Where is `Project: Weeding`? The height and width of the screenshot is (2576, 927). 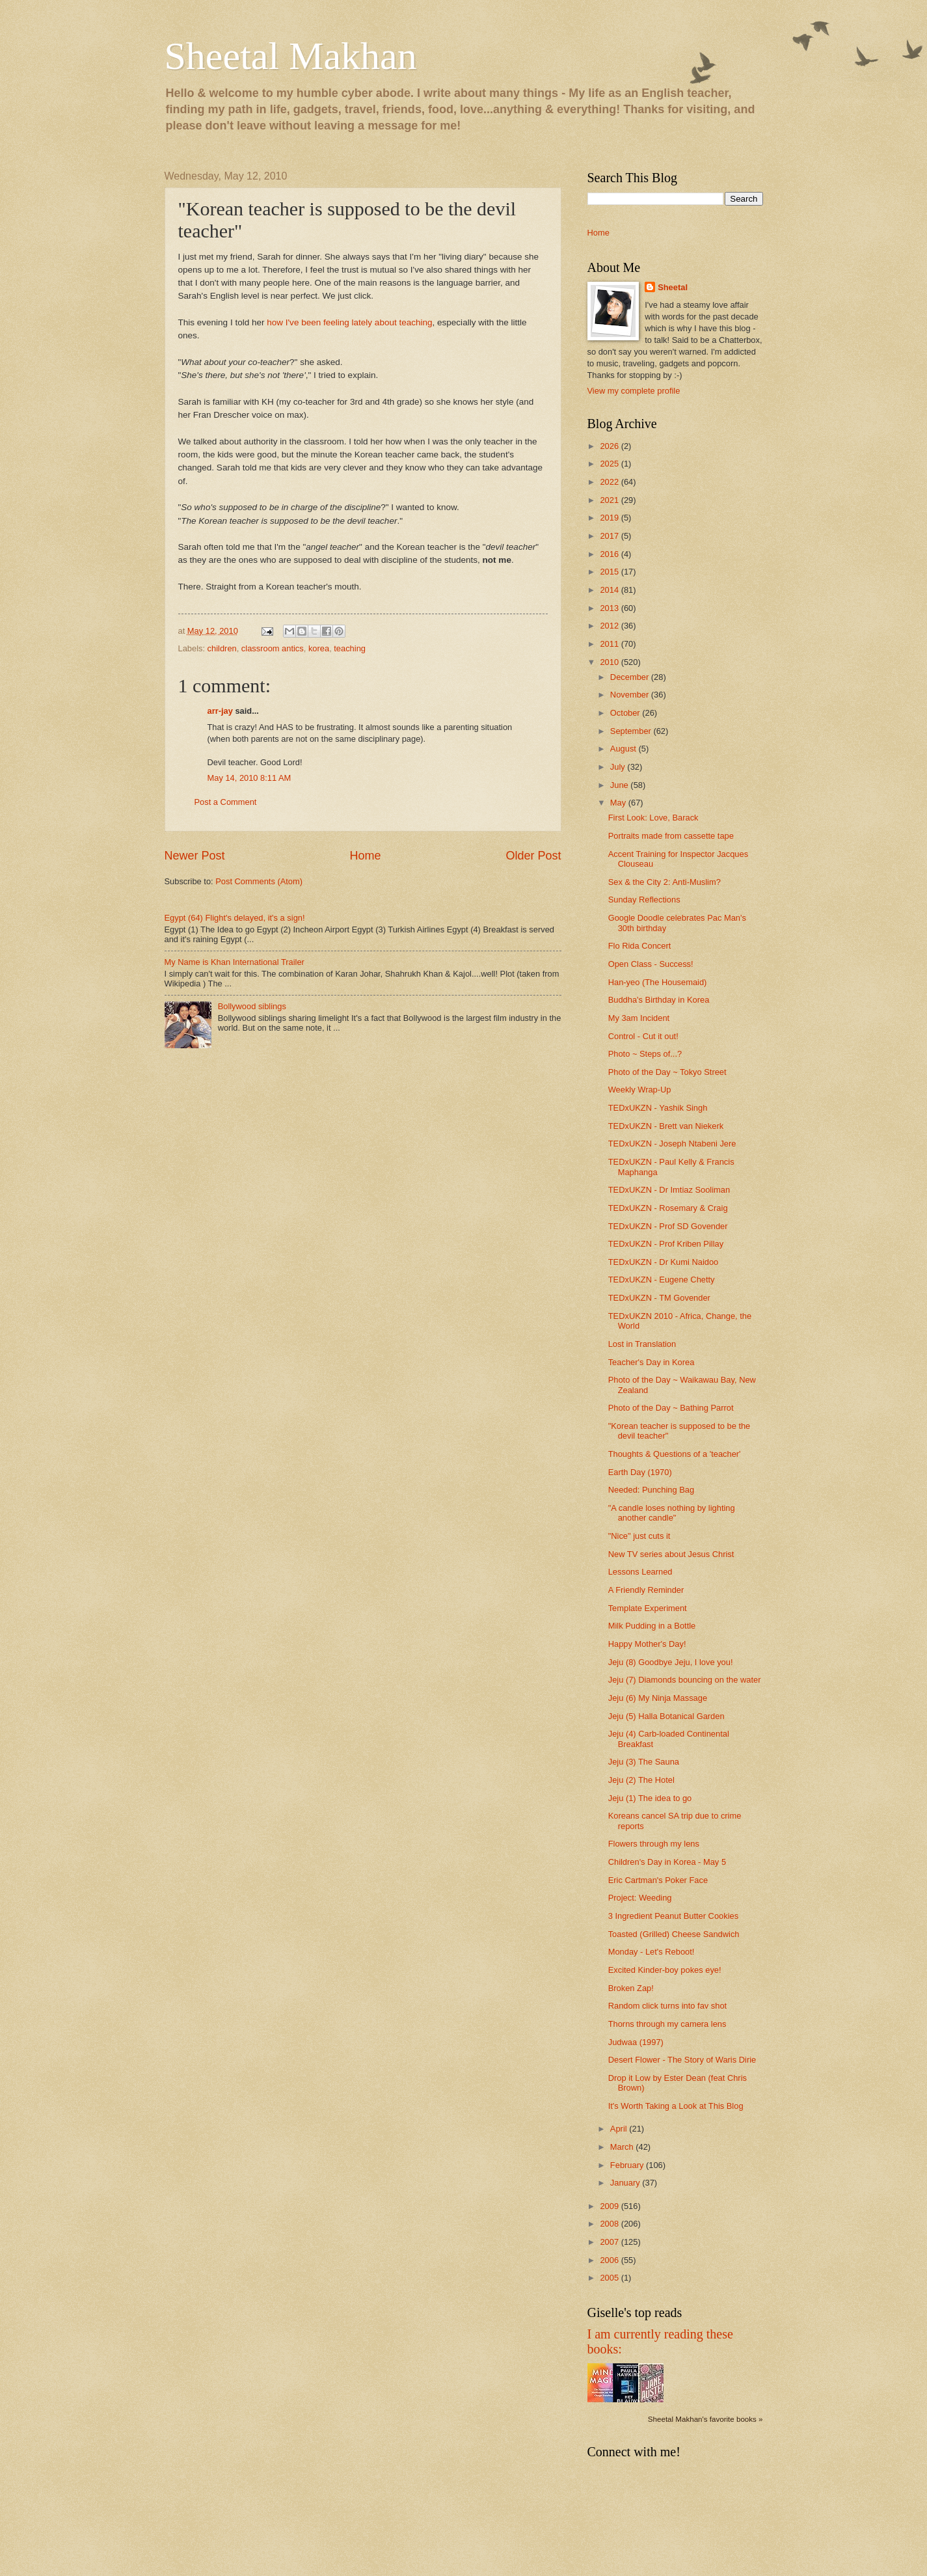 Project: Weeding is located at coordinates (640, 1898).